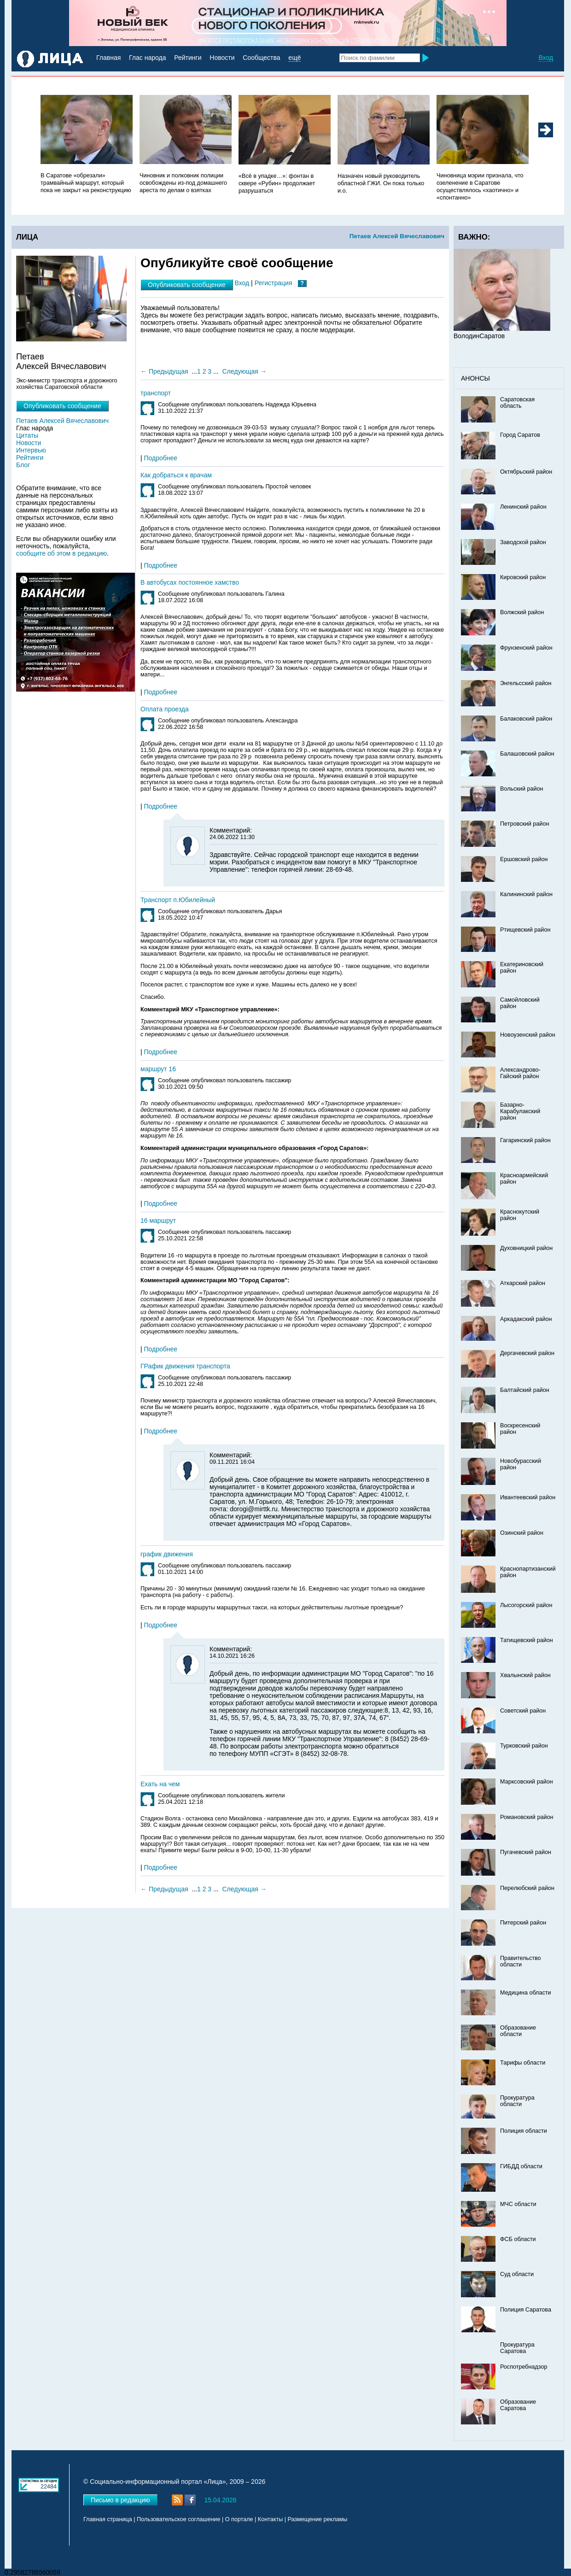  What do you see at coordinates (178, 2519) in the screenshot?
I see `Пользовательское соглашение` at bounding box center [178, 2519].